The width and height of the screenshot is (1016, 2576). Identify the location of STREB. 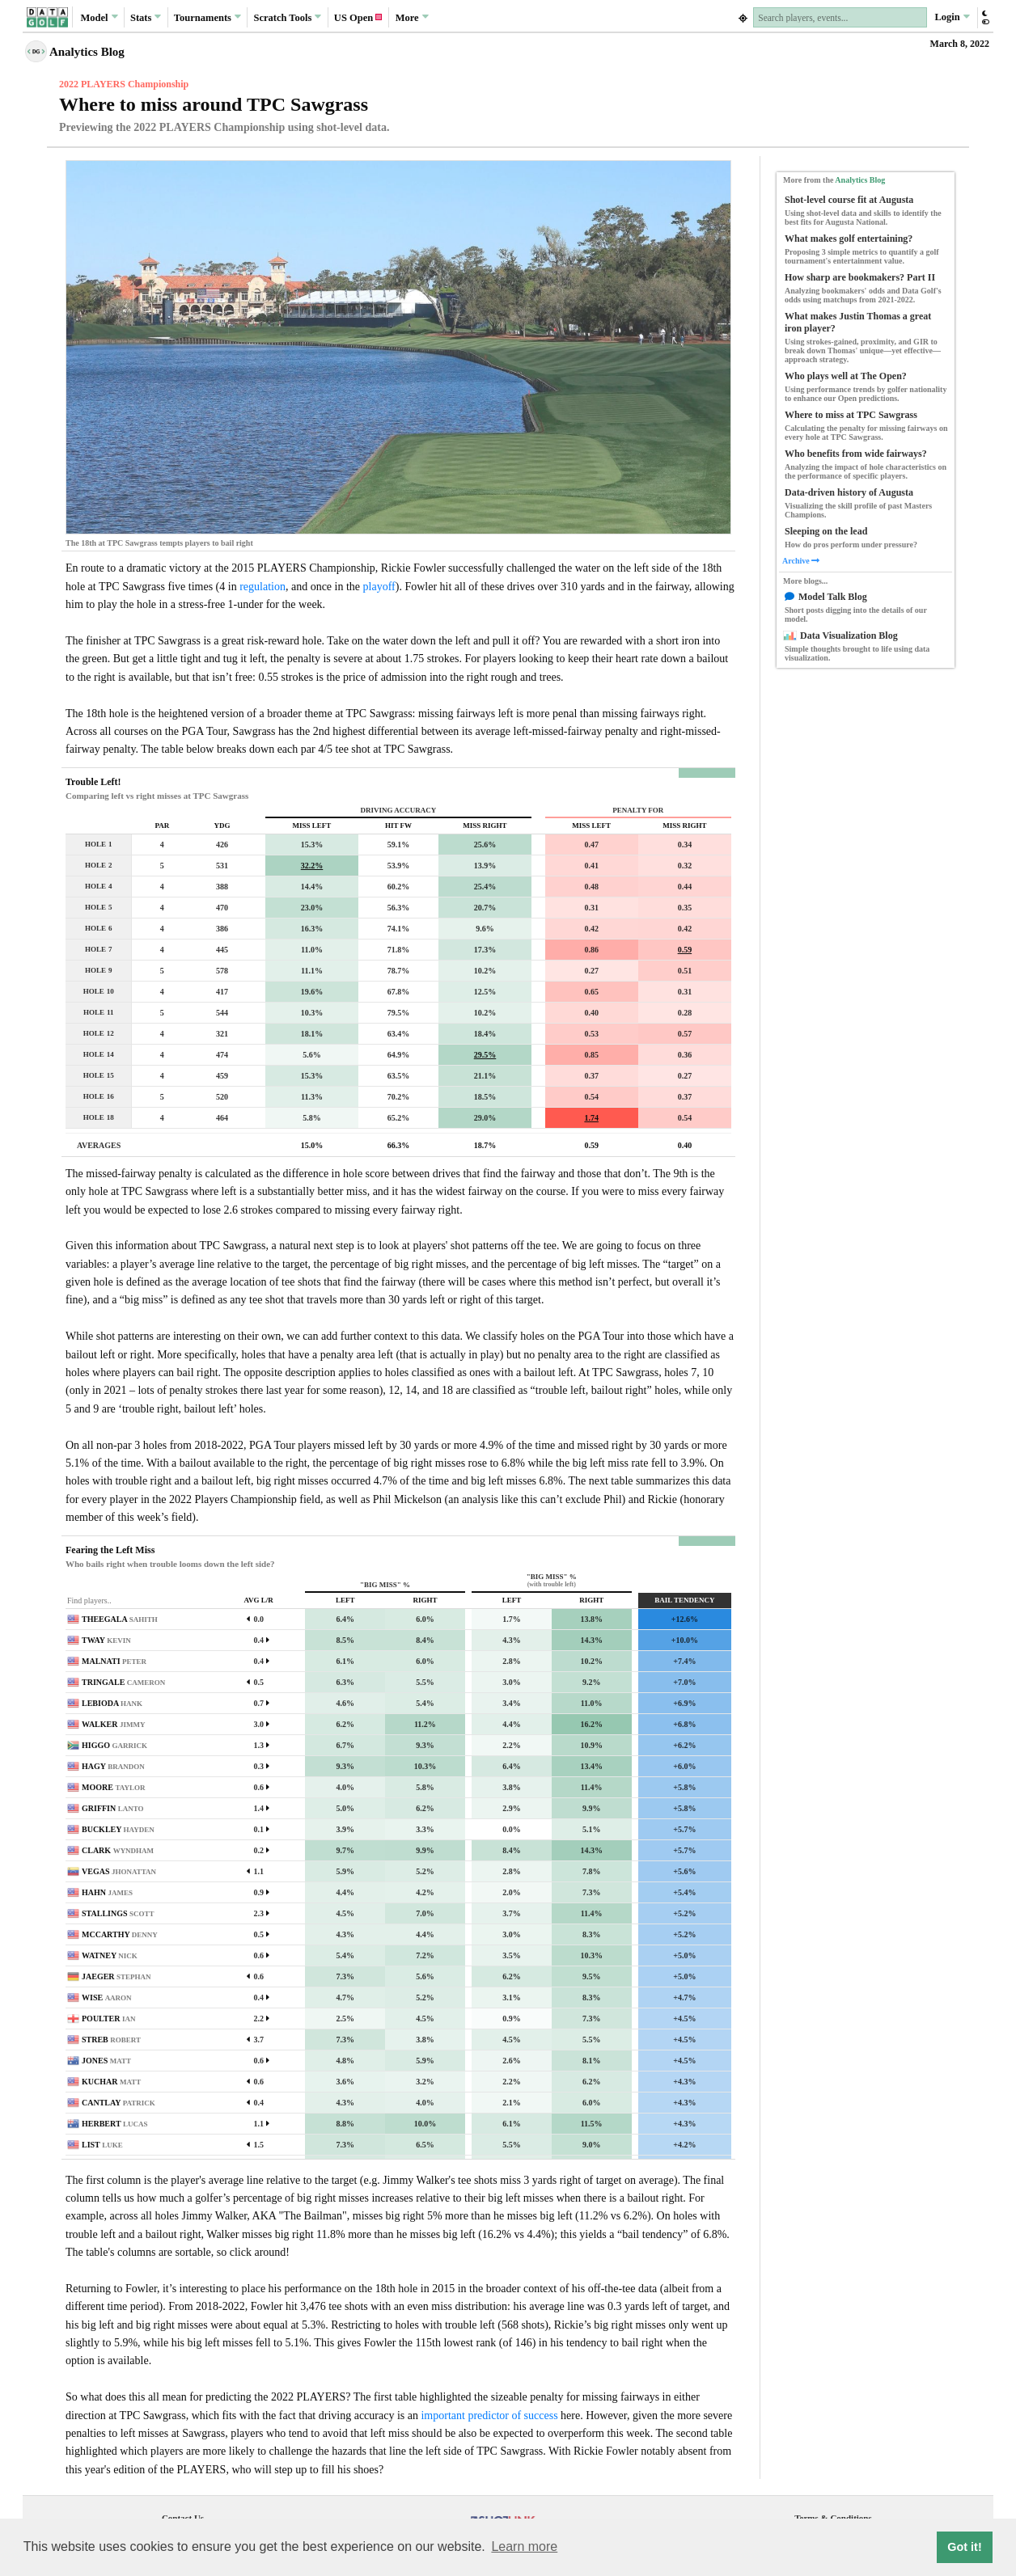
(111, 2039).